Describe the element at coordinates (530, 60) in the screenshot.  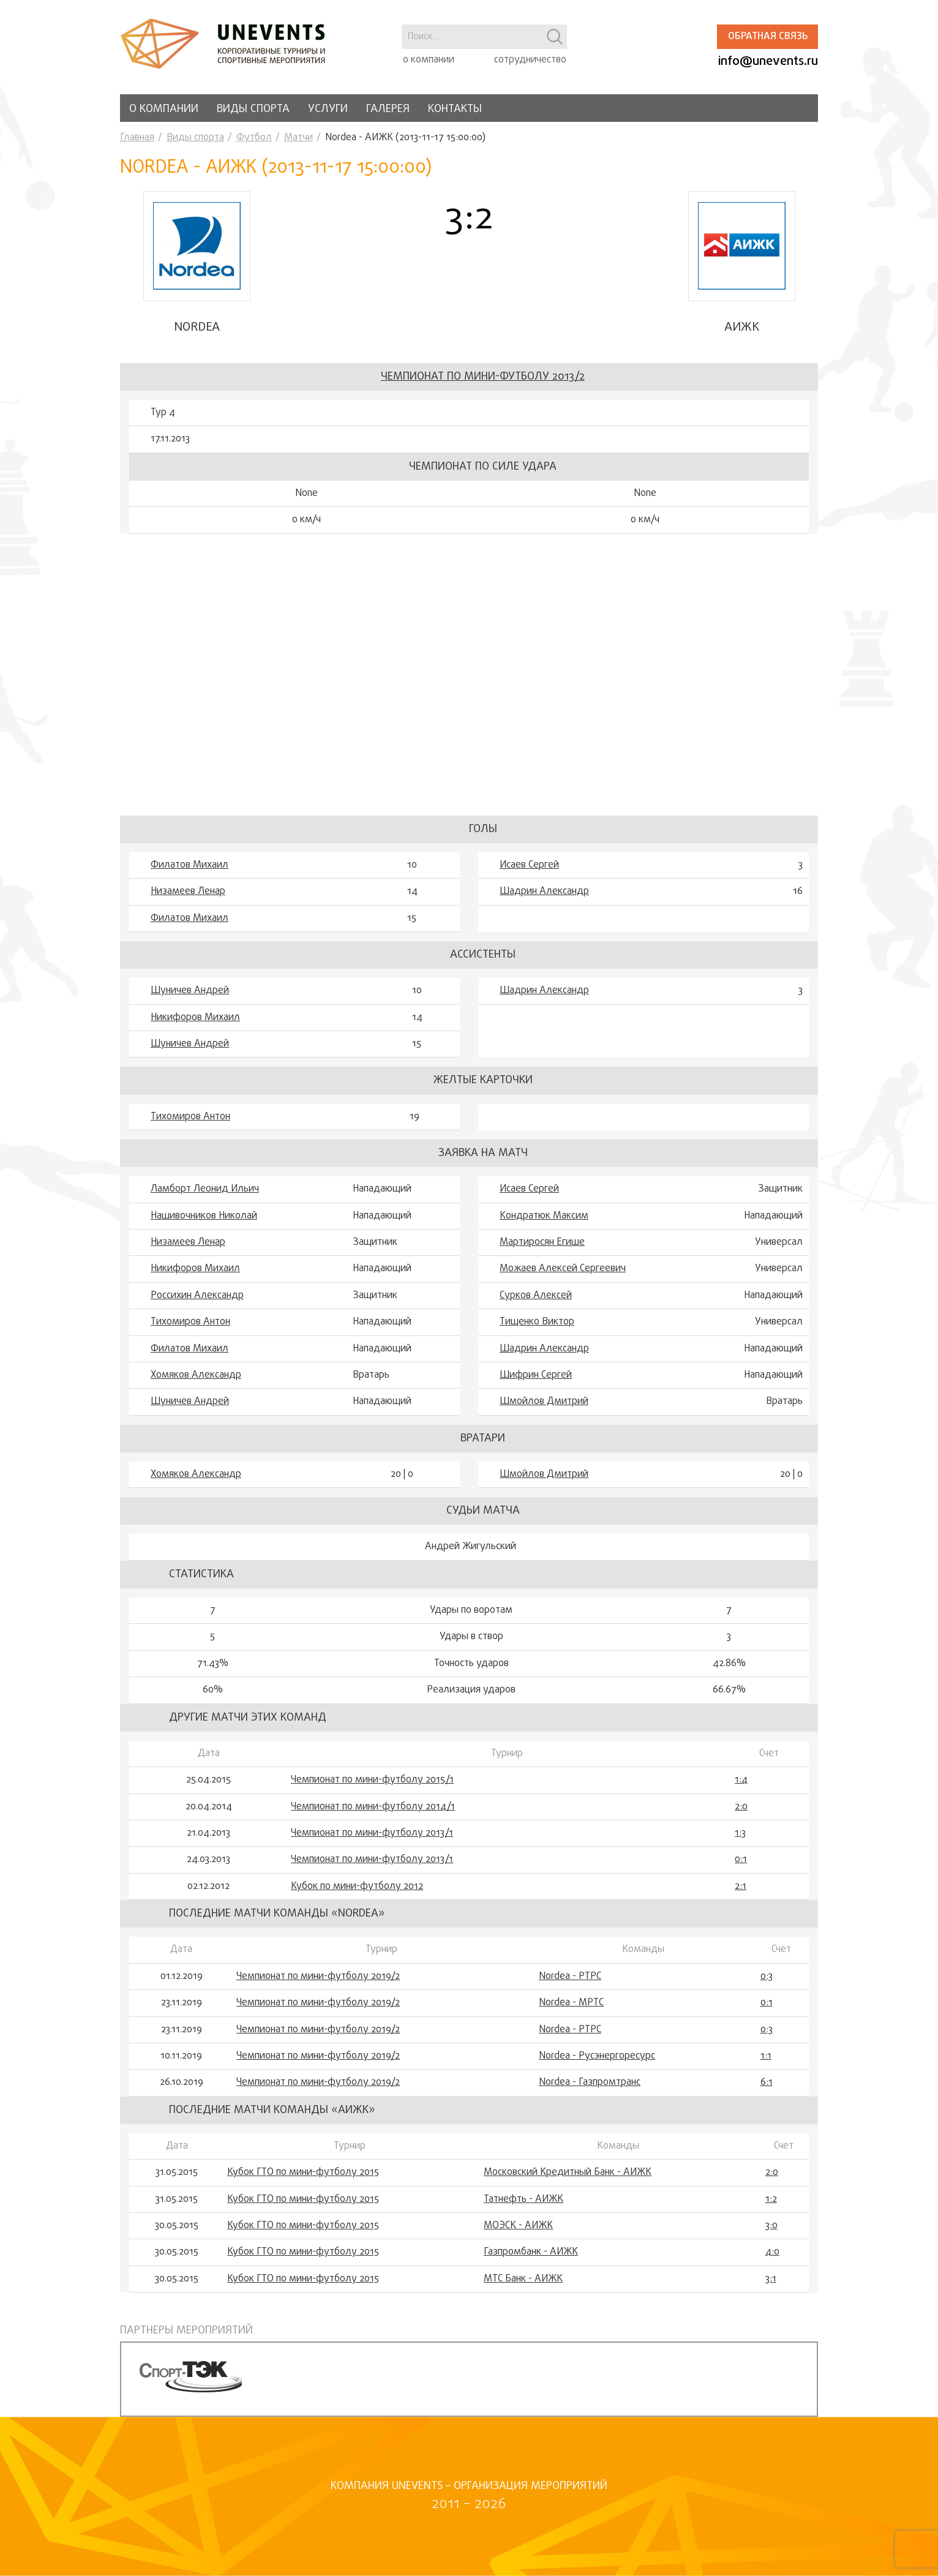
I see `сотрудничество` at that location.